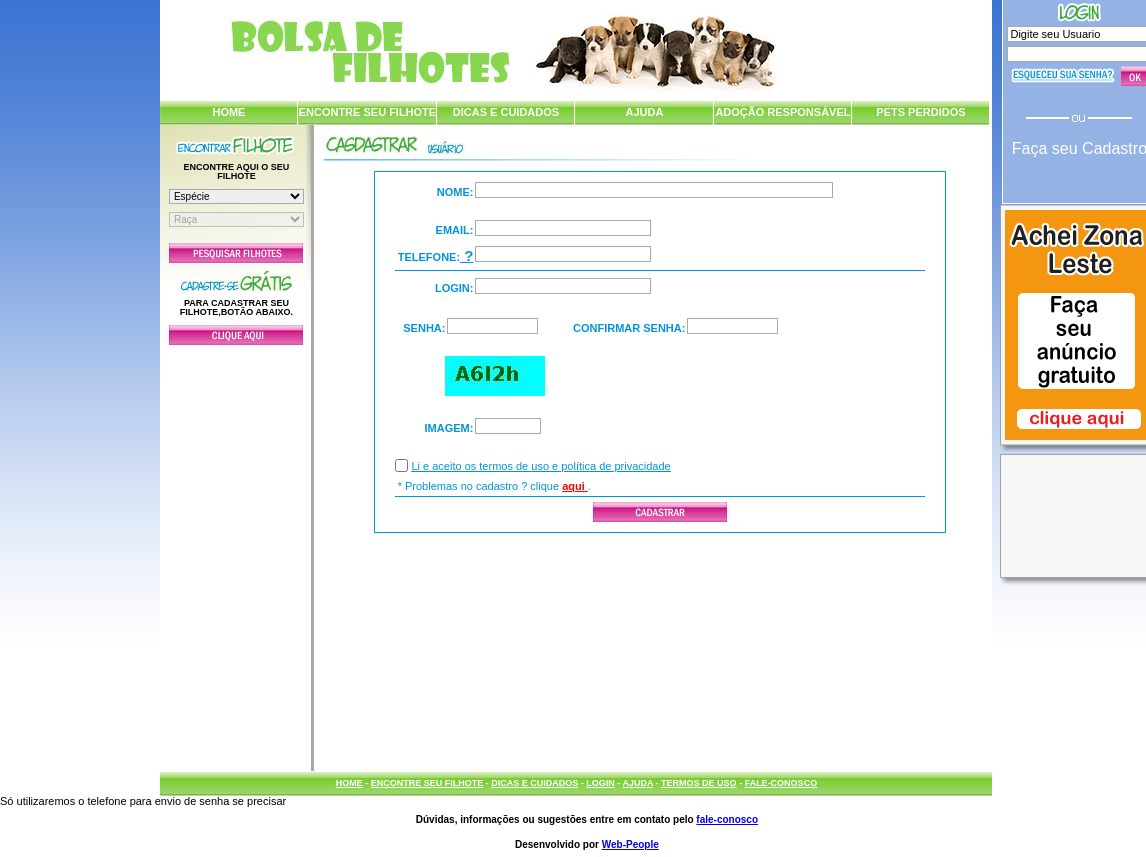  Describe the element at coordinates (600, 783) in the screenshot. I see `LOGIN` at that location.